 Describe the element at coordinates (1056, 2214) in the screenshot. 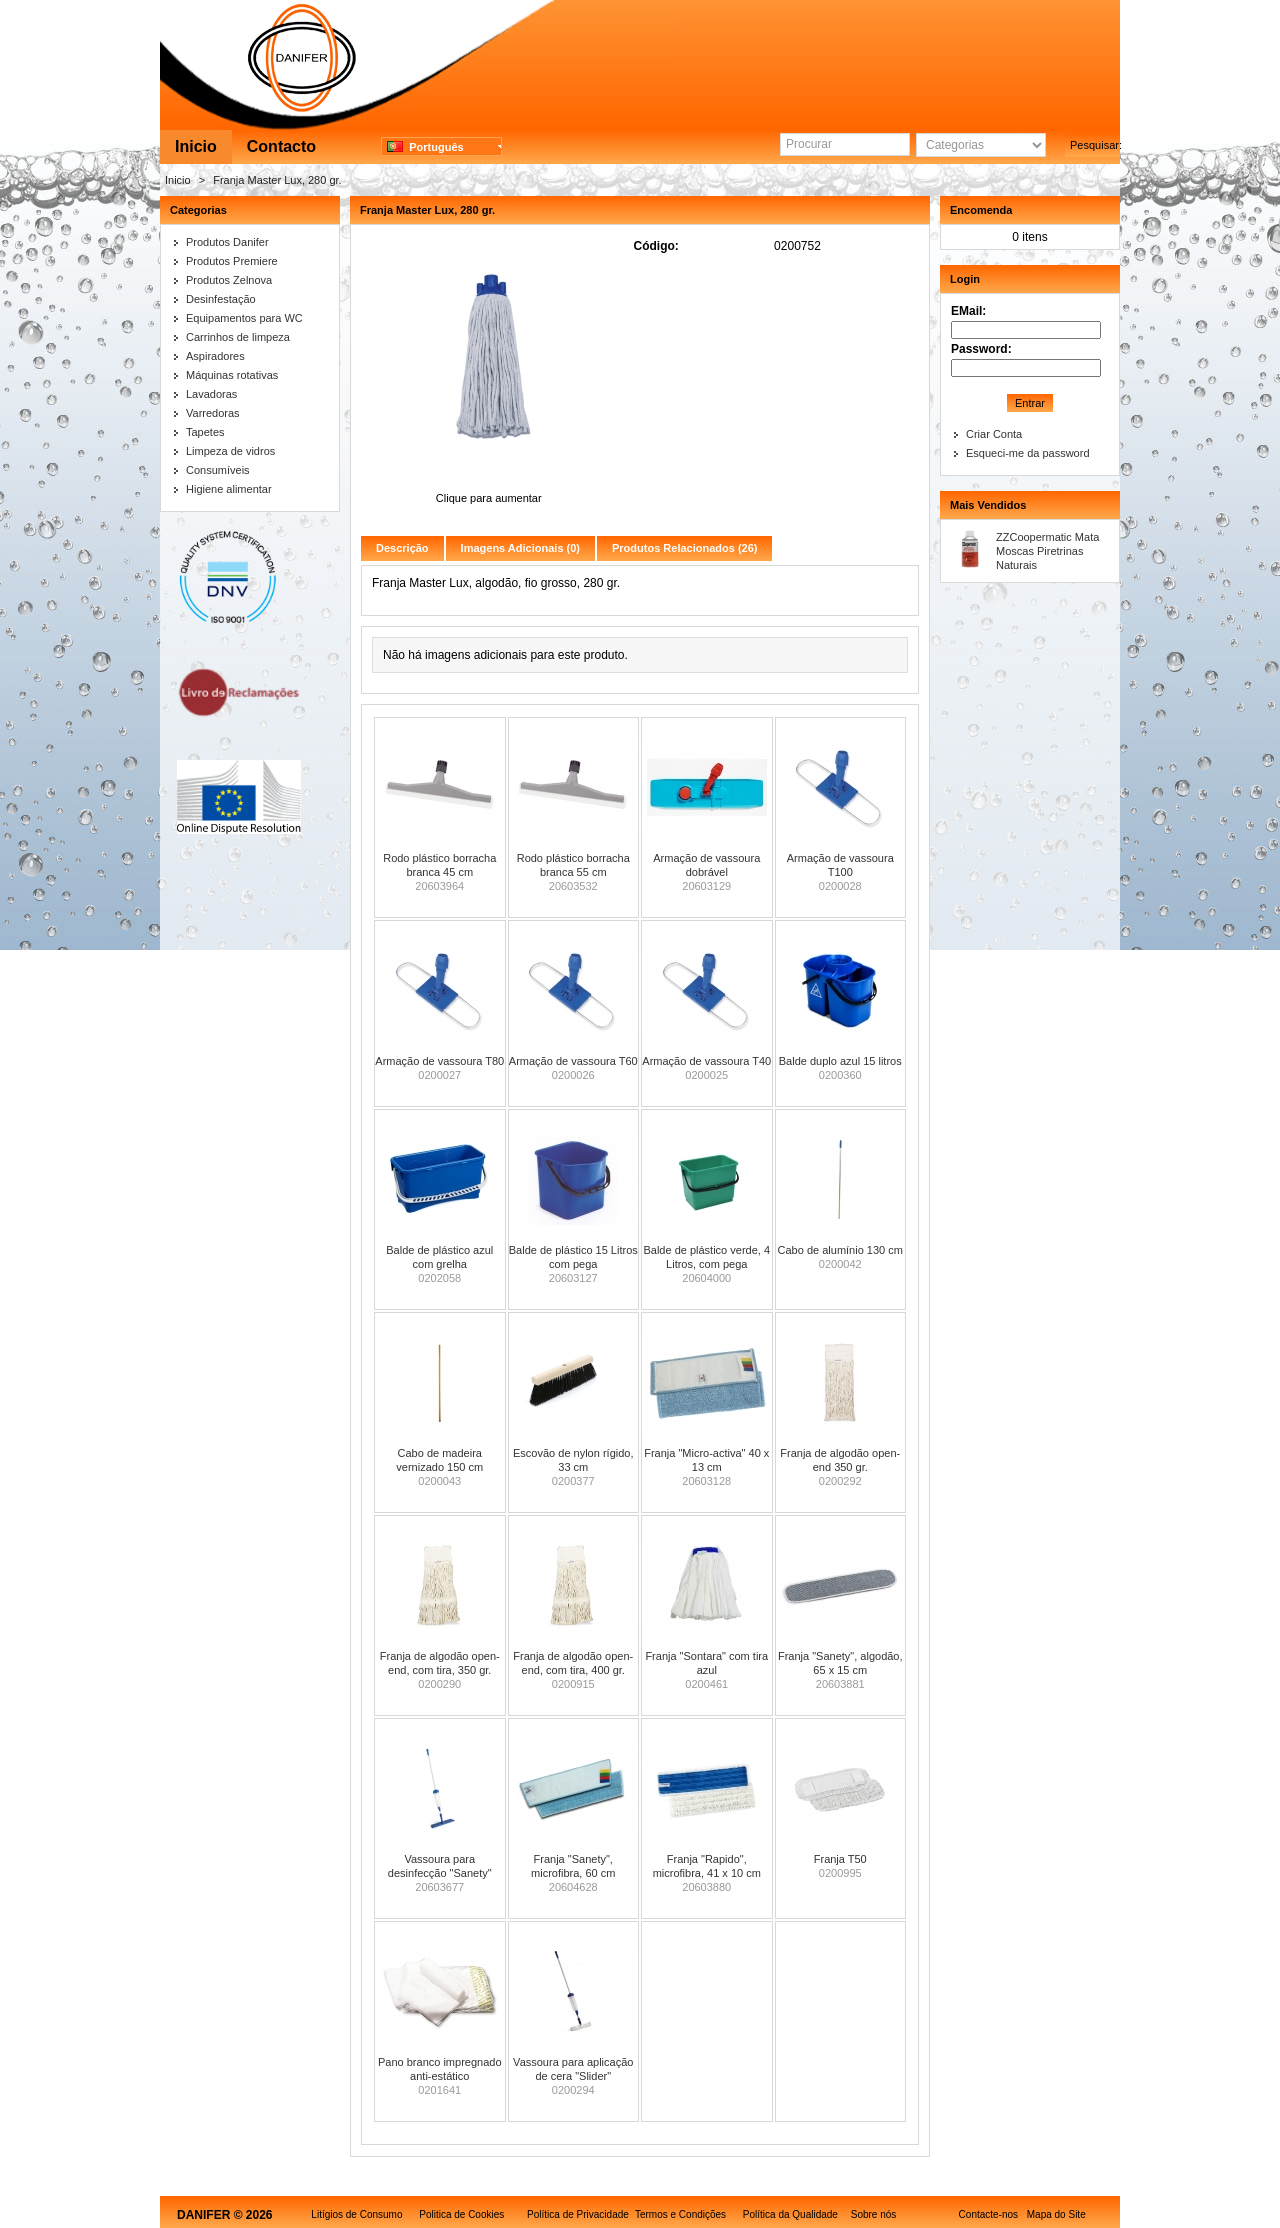

I see `Mapa do Site` at that location.